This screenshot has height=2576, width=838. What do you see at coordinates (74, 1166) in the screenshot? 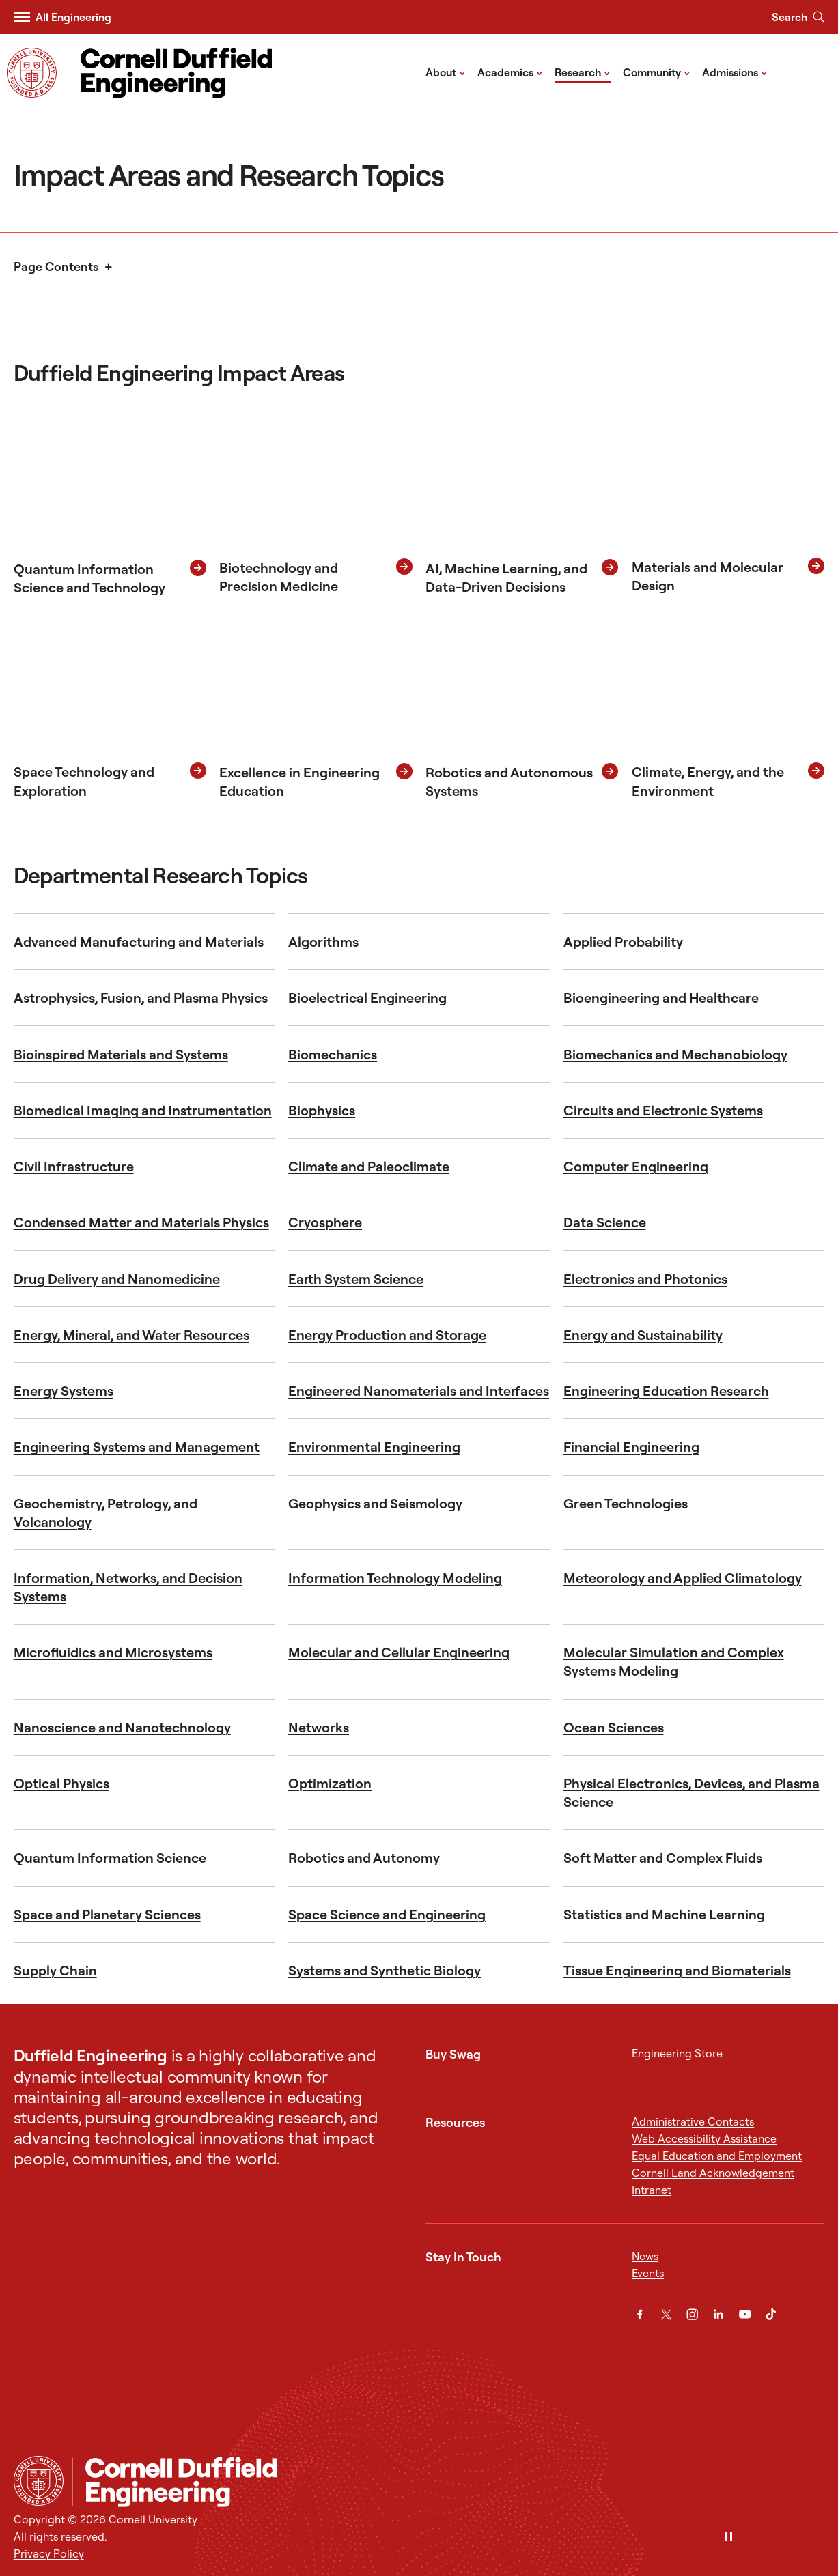
I see `Civil Infrastructure` at bounding box center [74, 1166].